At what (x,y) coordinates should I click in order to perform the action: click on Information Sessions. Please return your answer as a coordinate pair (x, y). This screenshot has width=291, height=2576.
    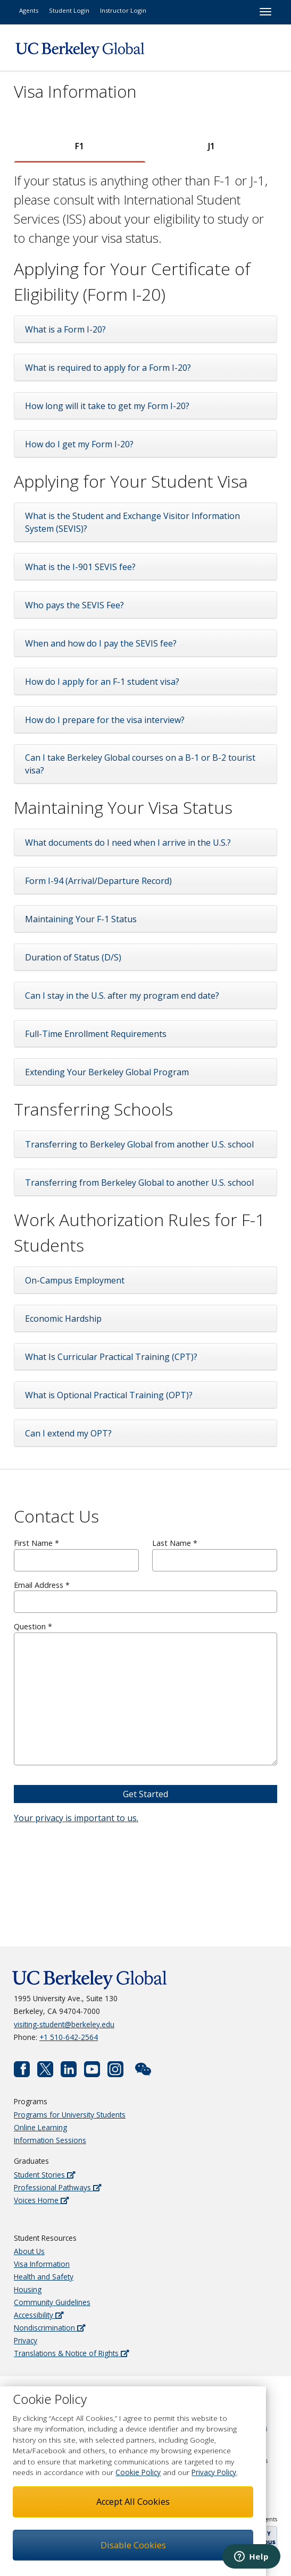
    Looking at the image, I should click on (50, 2140).